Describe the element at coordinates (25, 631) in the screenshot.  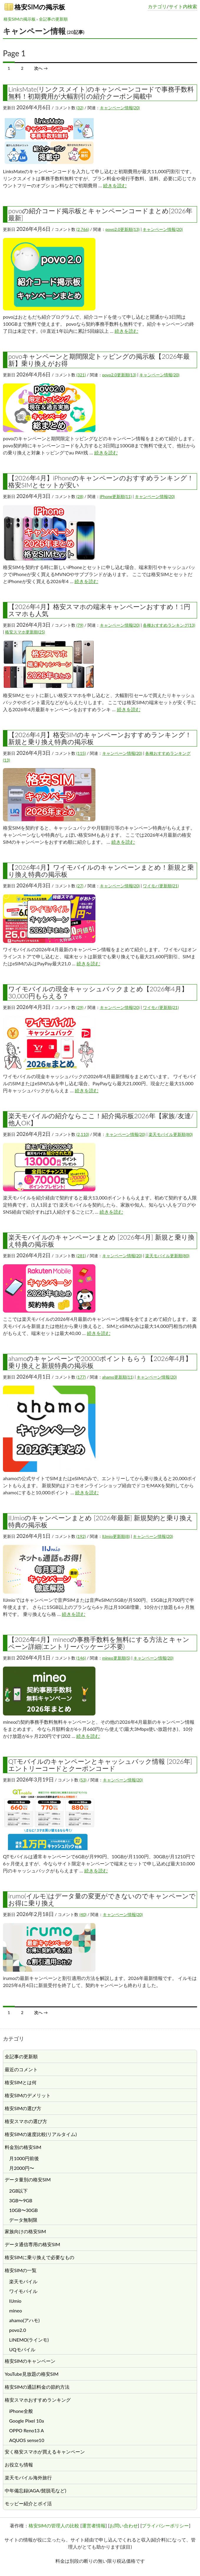
I see `格安スマホ更新順(25)` at that location.